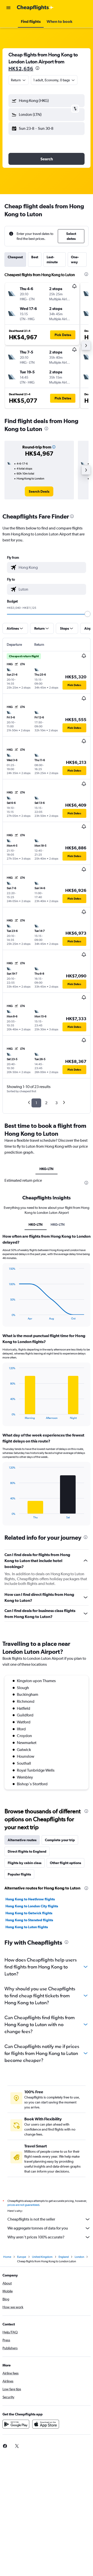  Describe the element at coordinates (75, 259) in the screenshot. I see `One-way [tab]` at that location.